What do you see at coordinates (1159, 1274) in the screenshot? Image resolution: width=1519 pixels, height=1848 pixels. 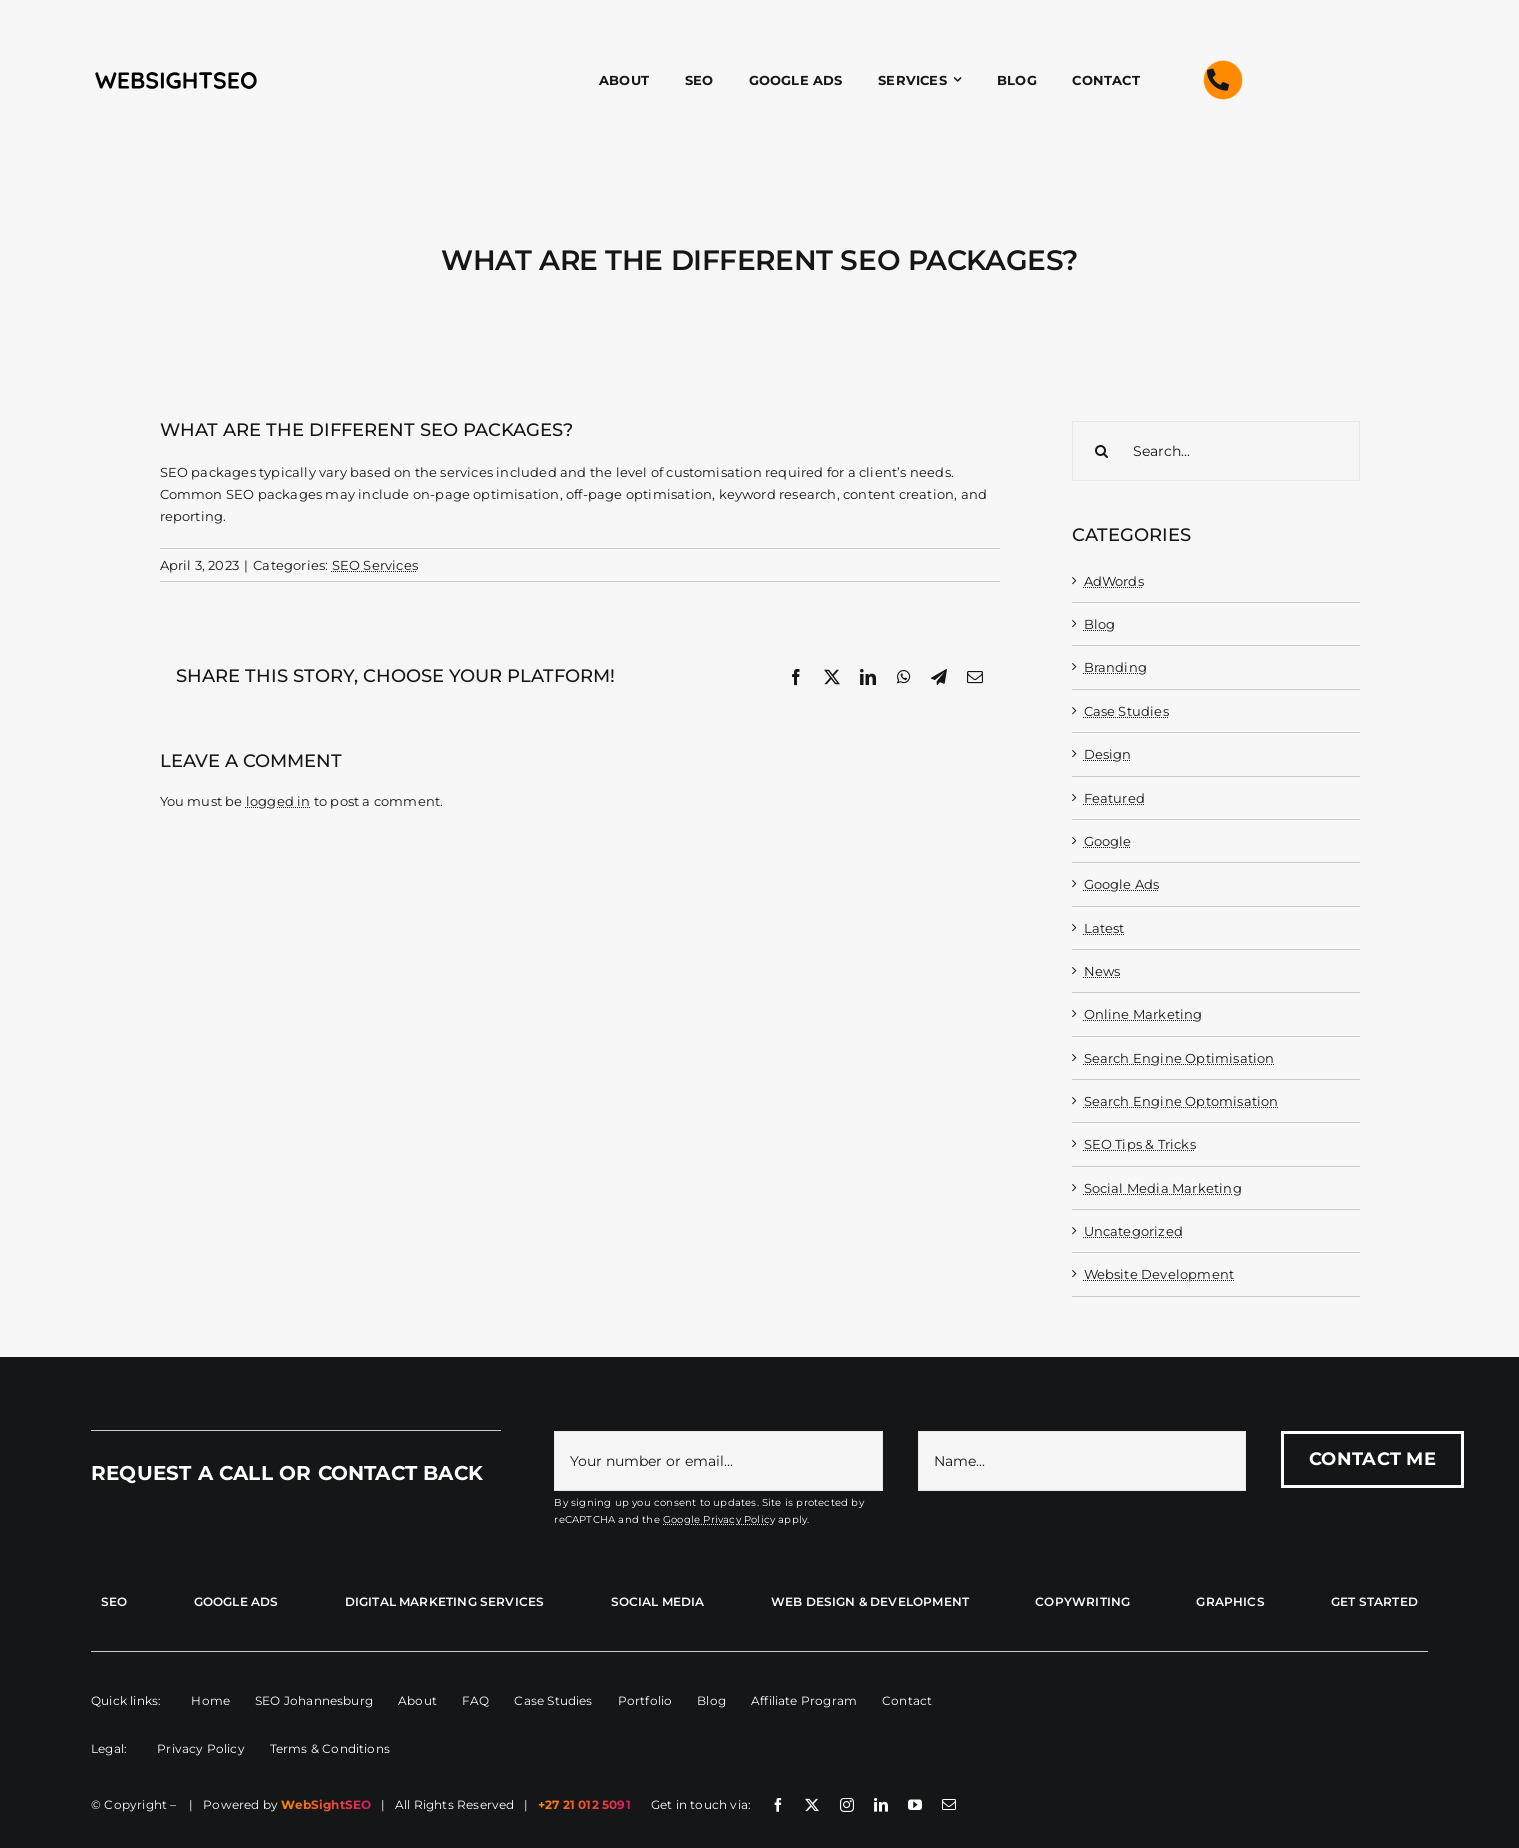 I see `Website Development` at bounding box center [1159, 1274].